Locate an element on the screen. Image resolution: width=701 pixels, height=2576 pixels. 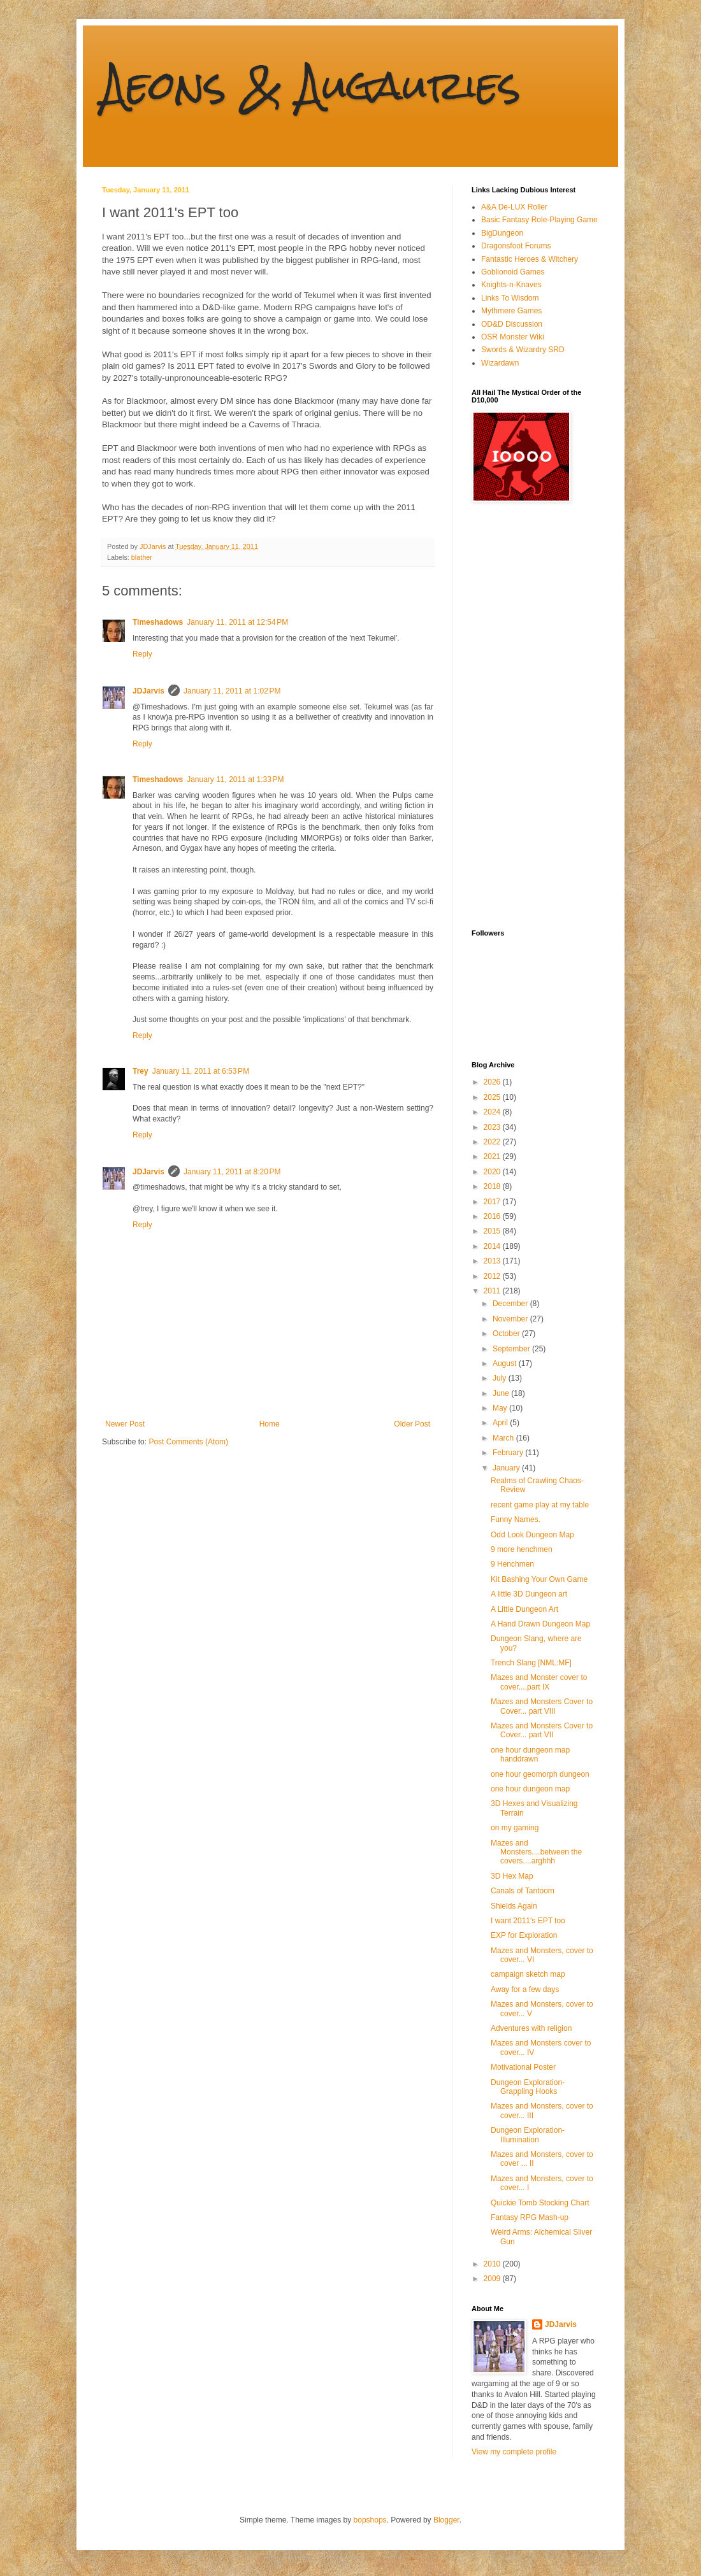
2015 is located at coordinates (493, 1231).